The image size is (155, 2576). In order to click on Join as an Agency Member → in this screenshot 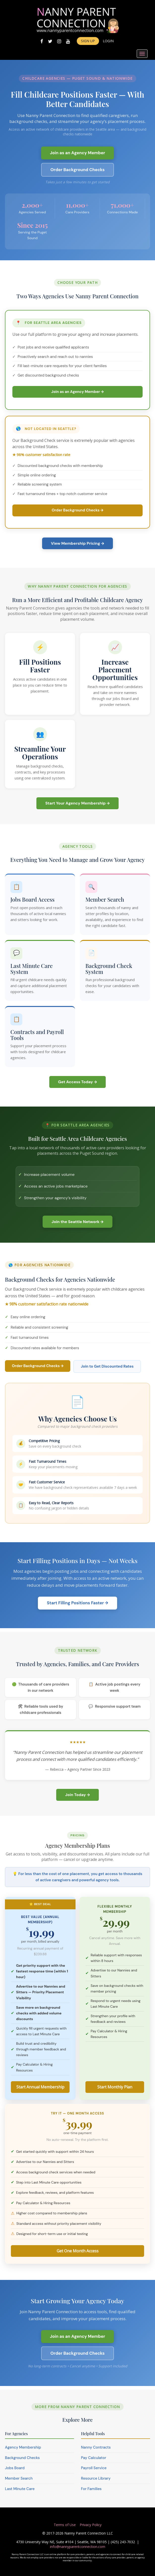, I will do `click(77, 391)`.